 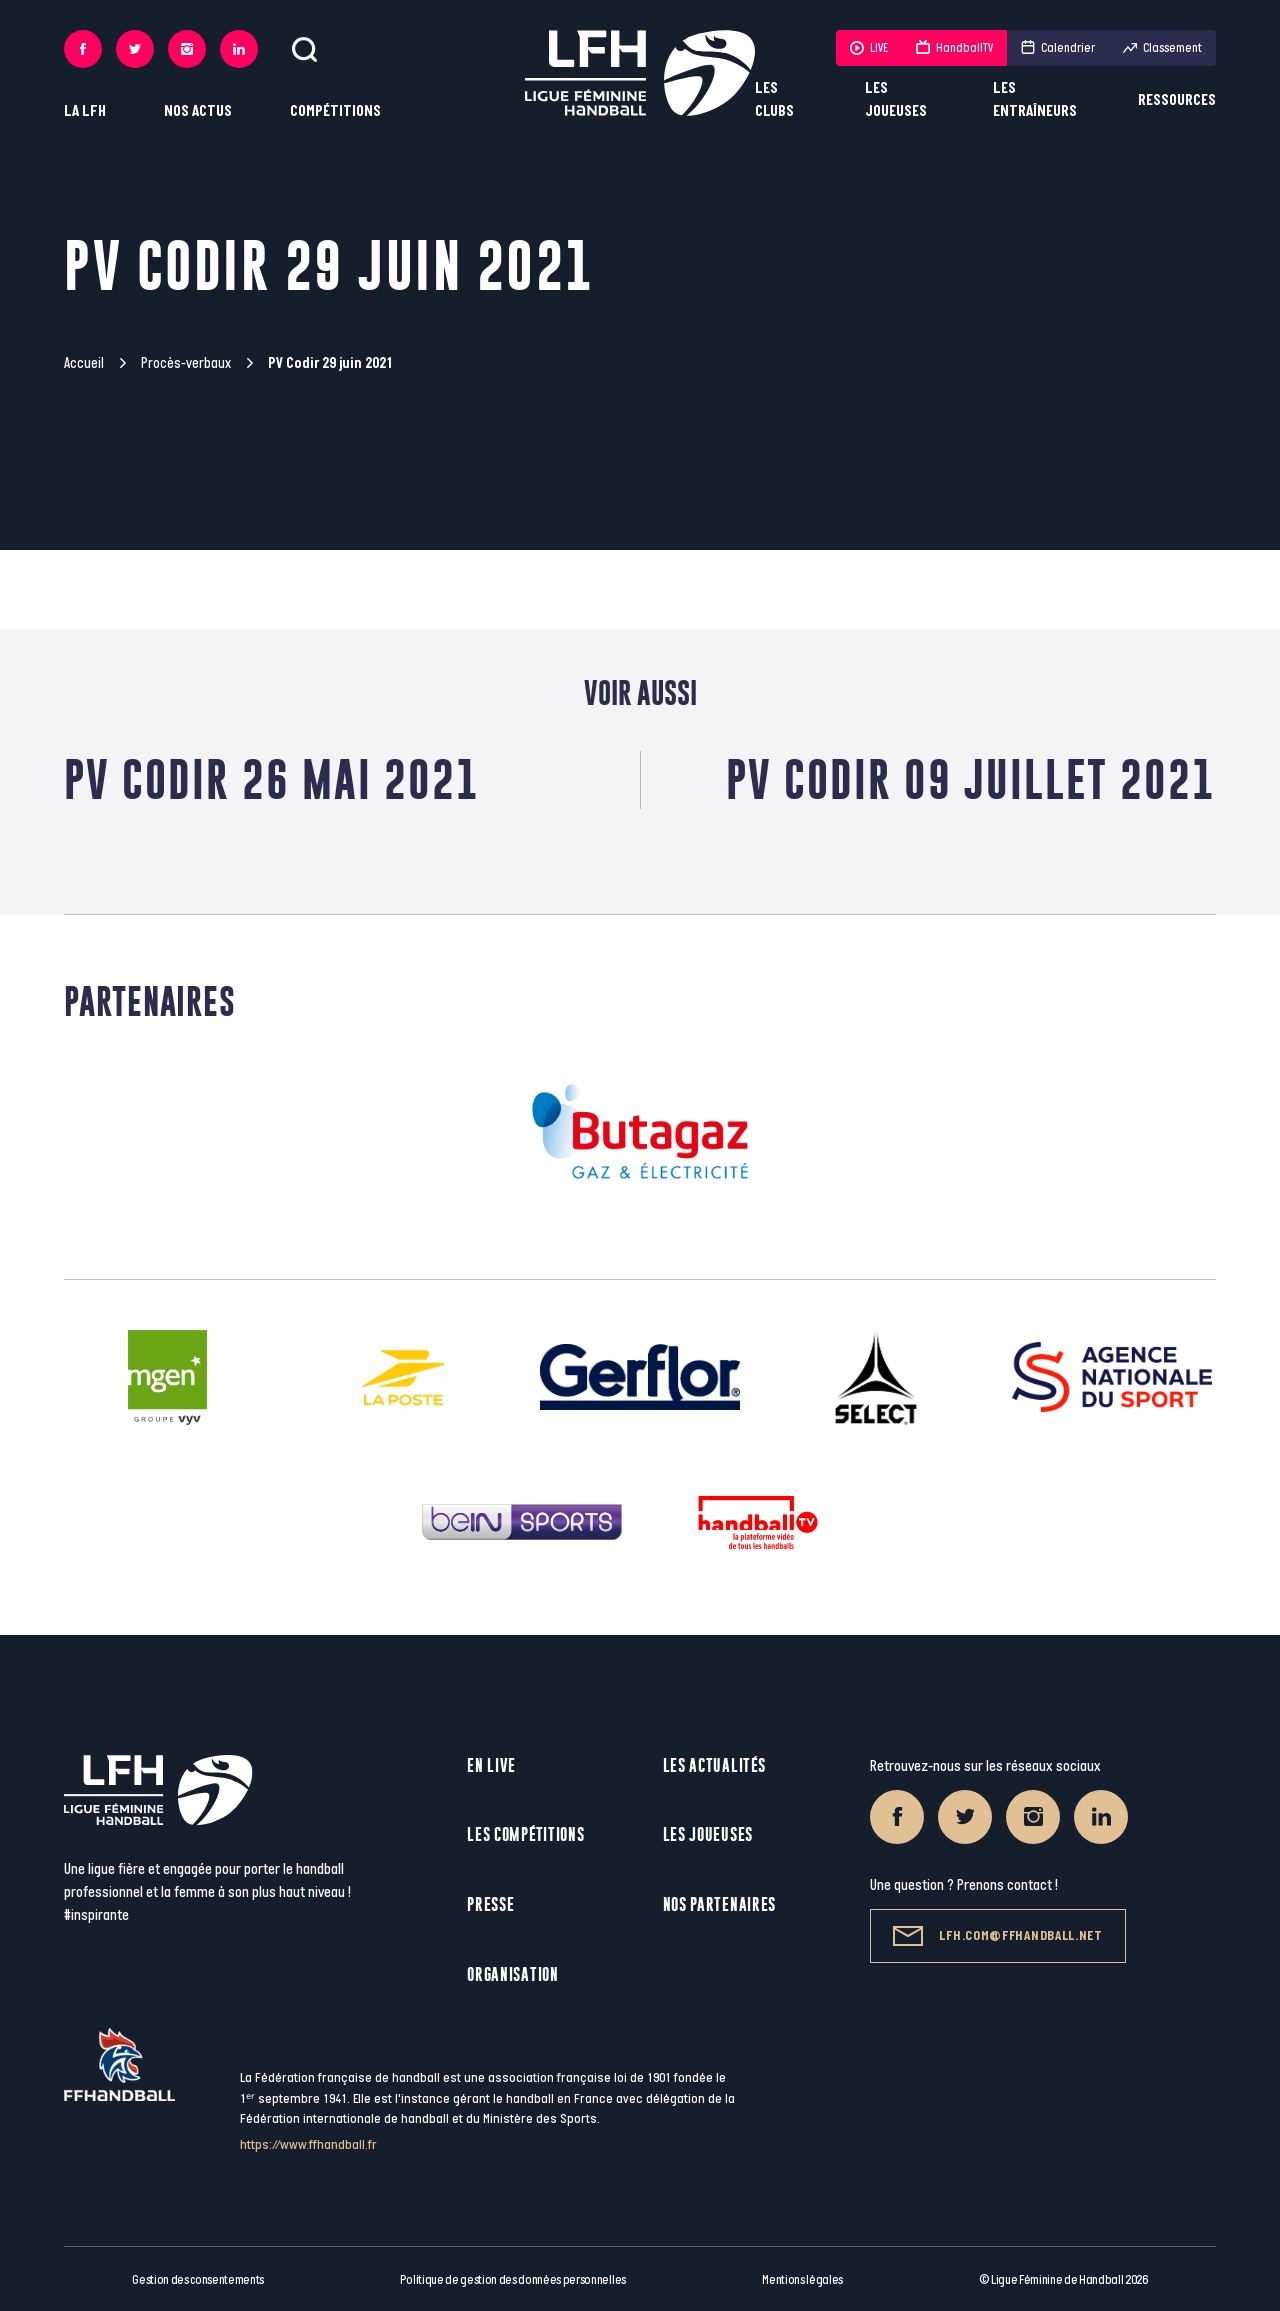 What do you see at coordinates (512, 2280) in the screenshot?
I see `Politique de gestion des données personnelles` at bounding box center [512, 2280].